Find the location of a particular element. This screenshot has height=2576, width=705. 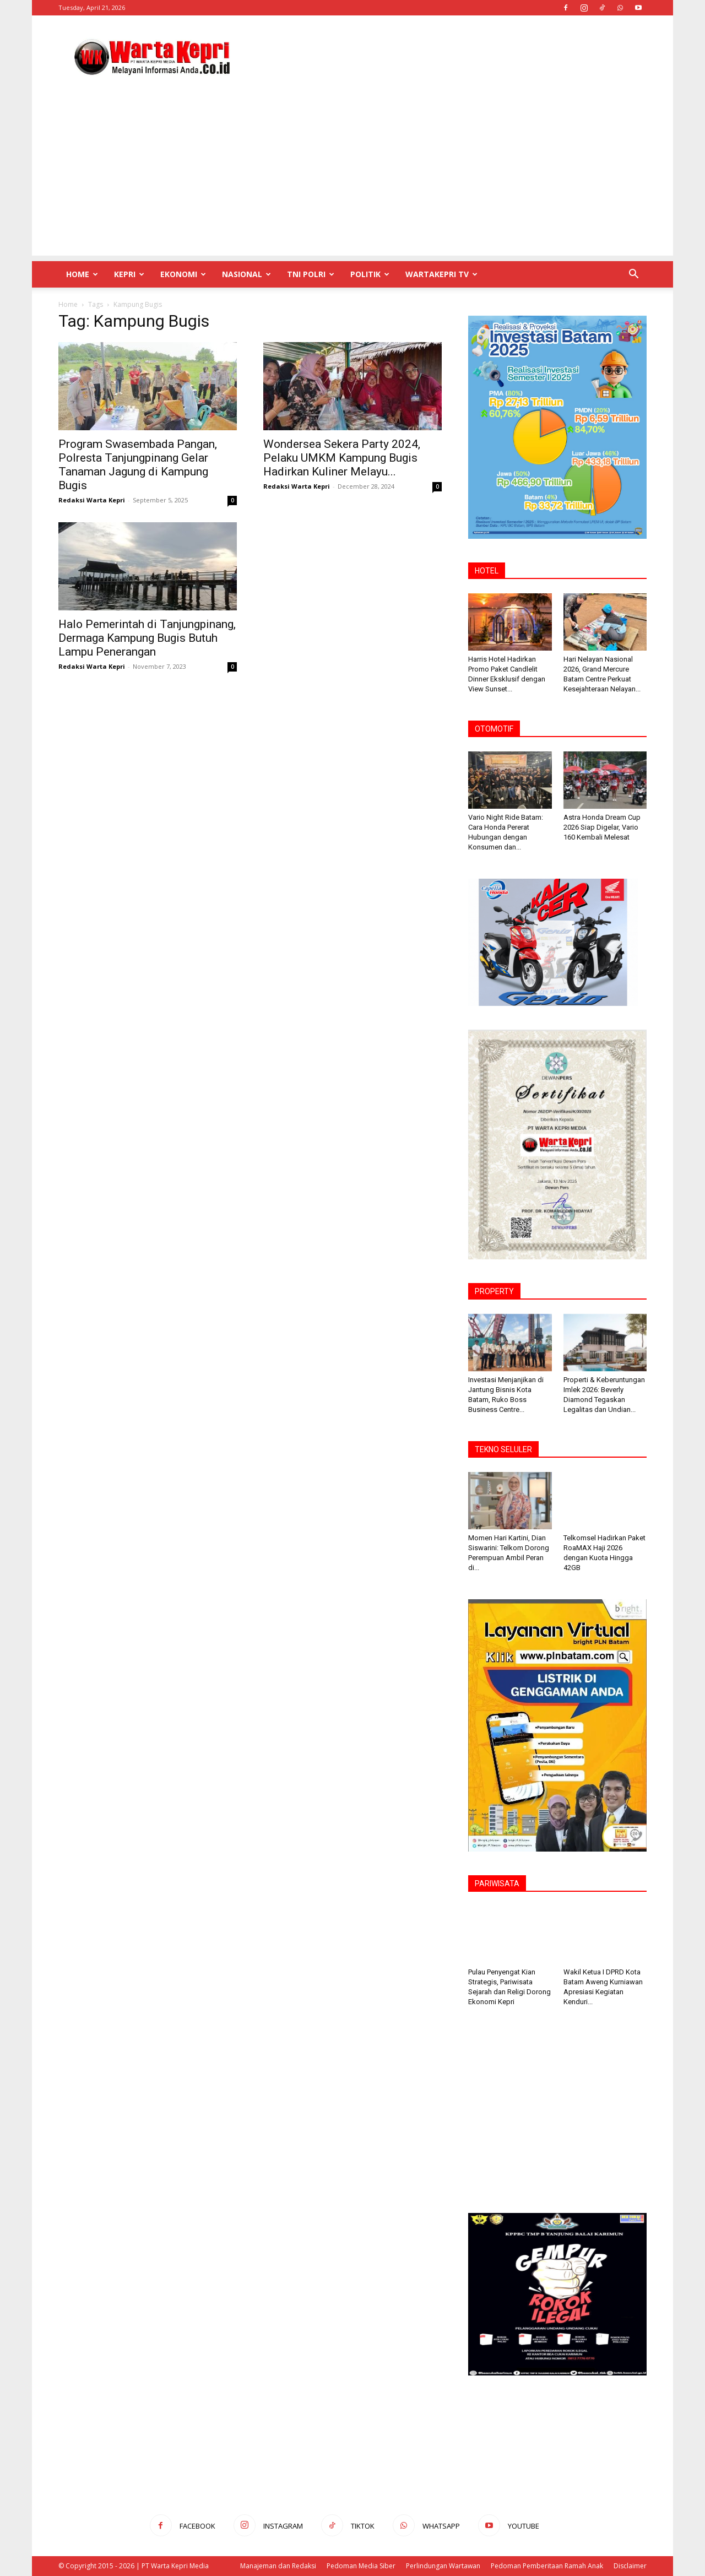

Program Swasembada Pangan, Polresta Tanjungpinang Gelar Tanaman Jagung di Kampung Bugis is located at coordinates (137, 464).